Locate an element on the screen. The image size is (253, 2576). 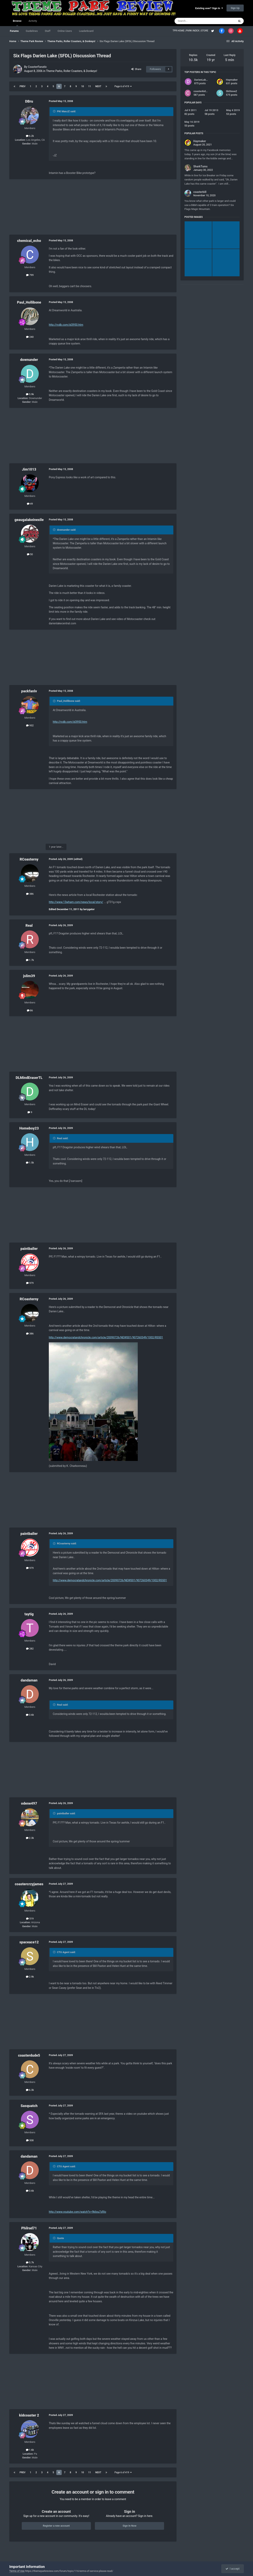
Browse is located at coordinates (17, 22).